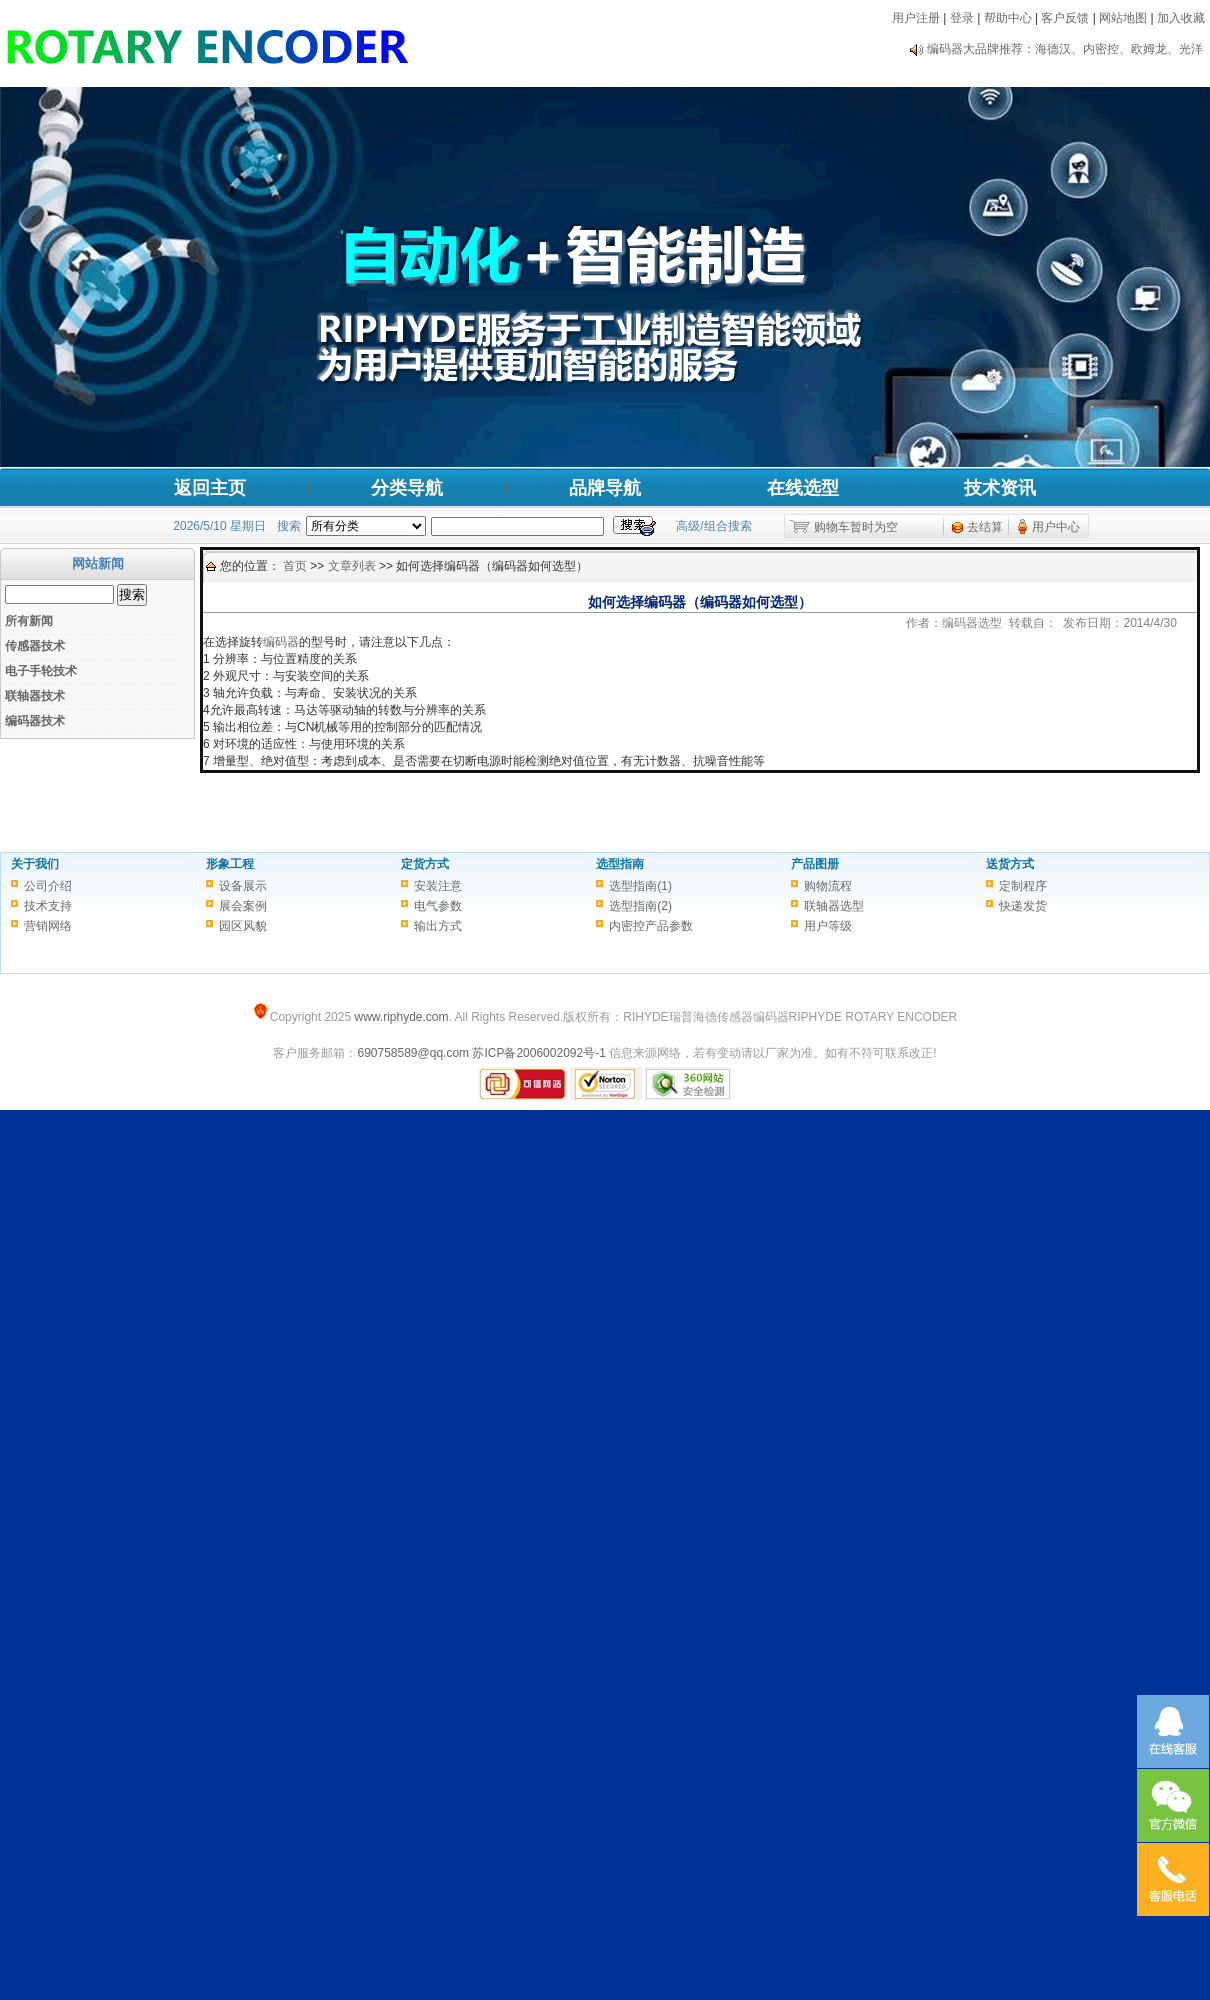  What do you see at coordinates (41, 671) in the screenshot?
I see `电子手轮技术` at bounding box center [41, 671].